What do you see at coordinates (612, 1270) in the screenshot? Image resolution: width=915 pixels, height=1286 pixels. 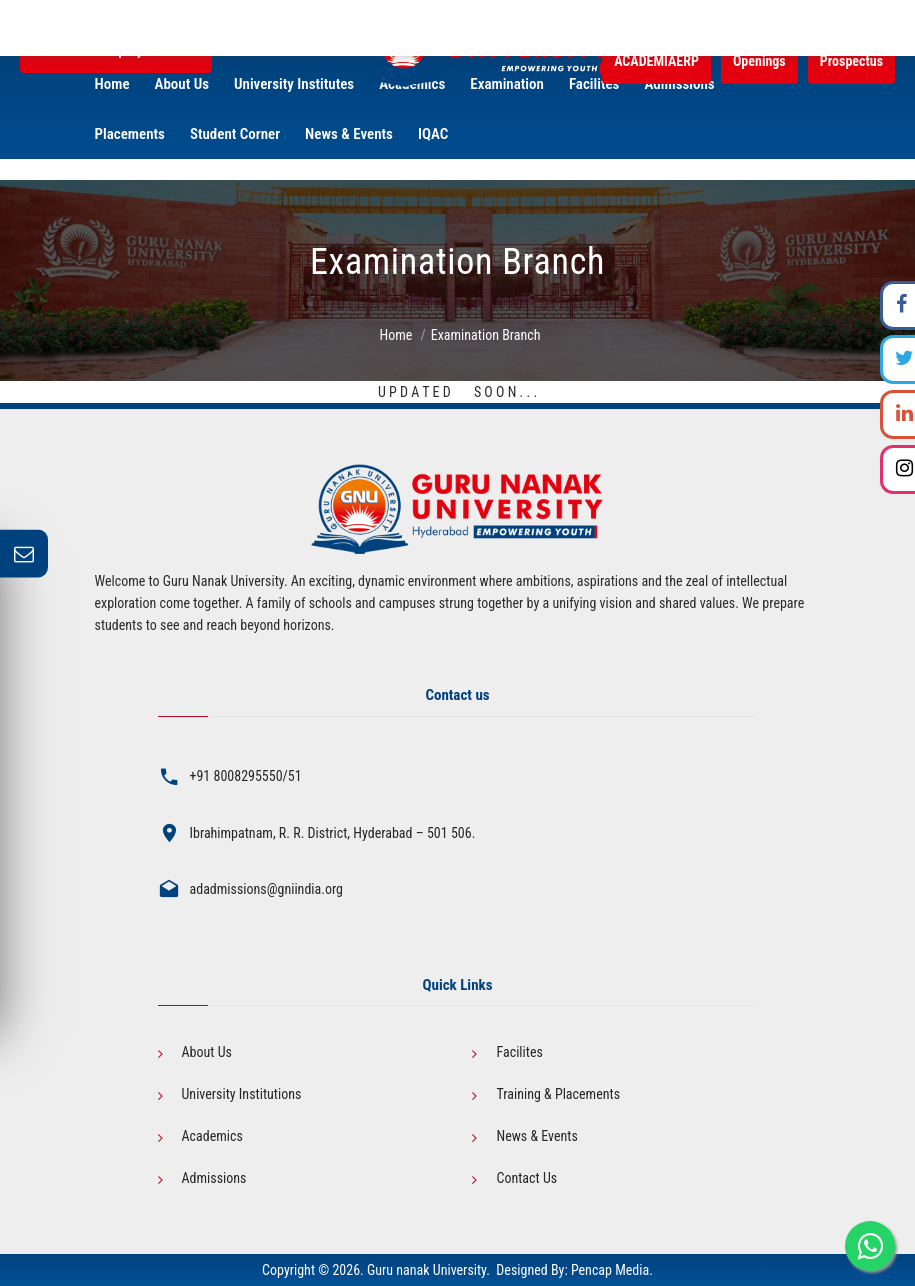 I see `Pencap Media.` at bounding box center [612, 1270].